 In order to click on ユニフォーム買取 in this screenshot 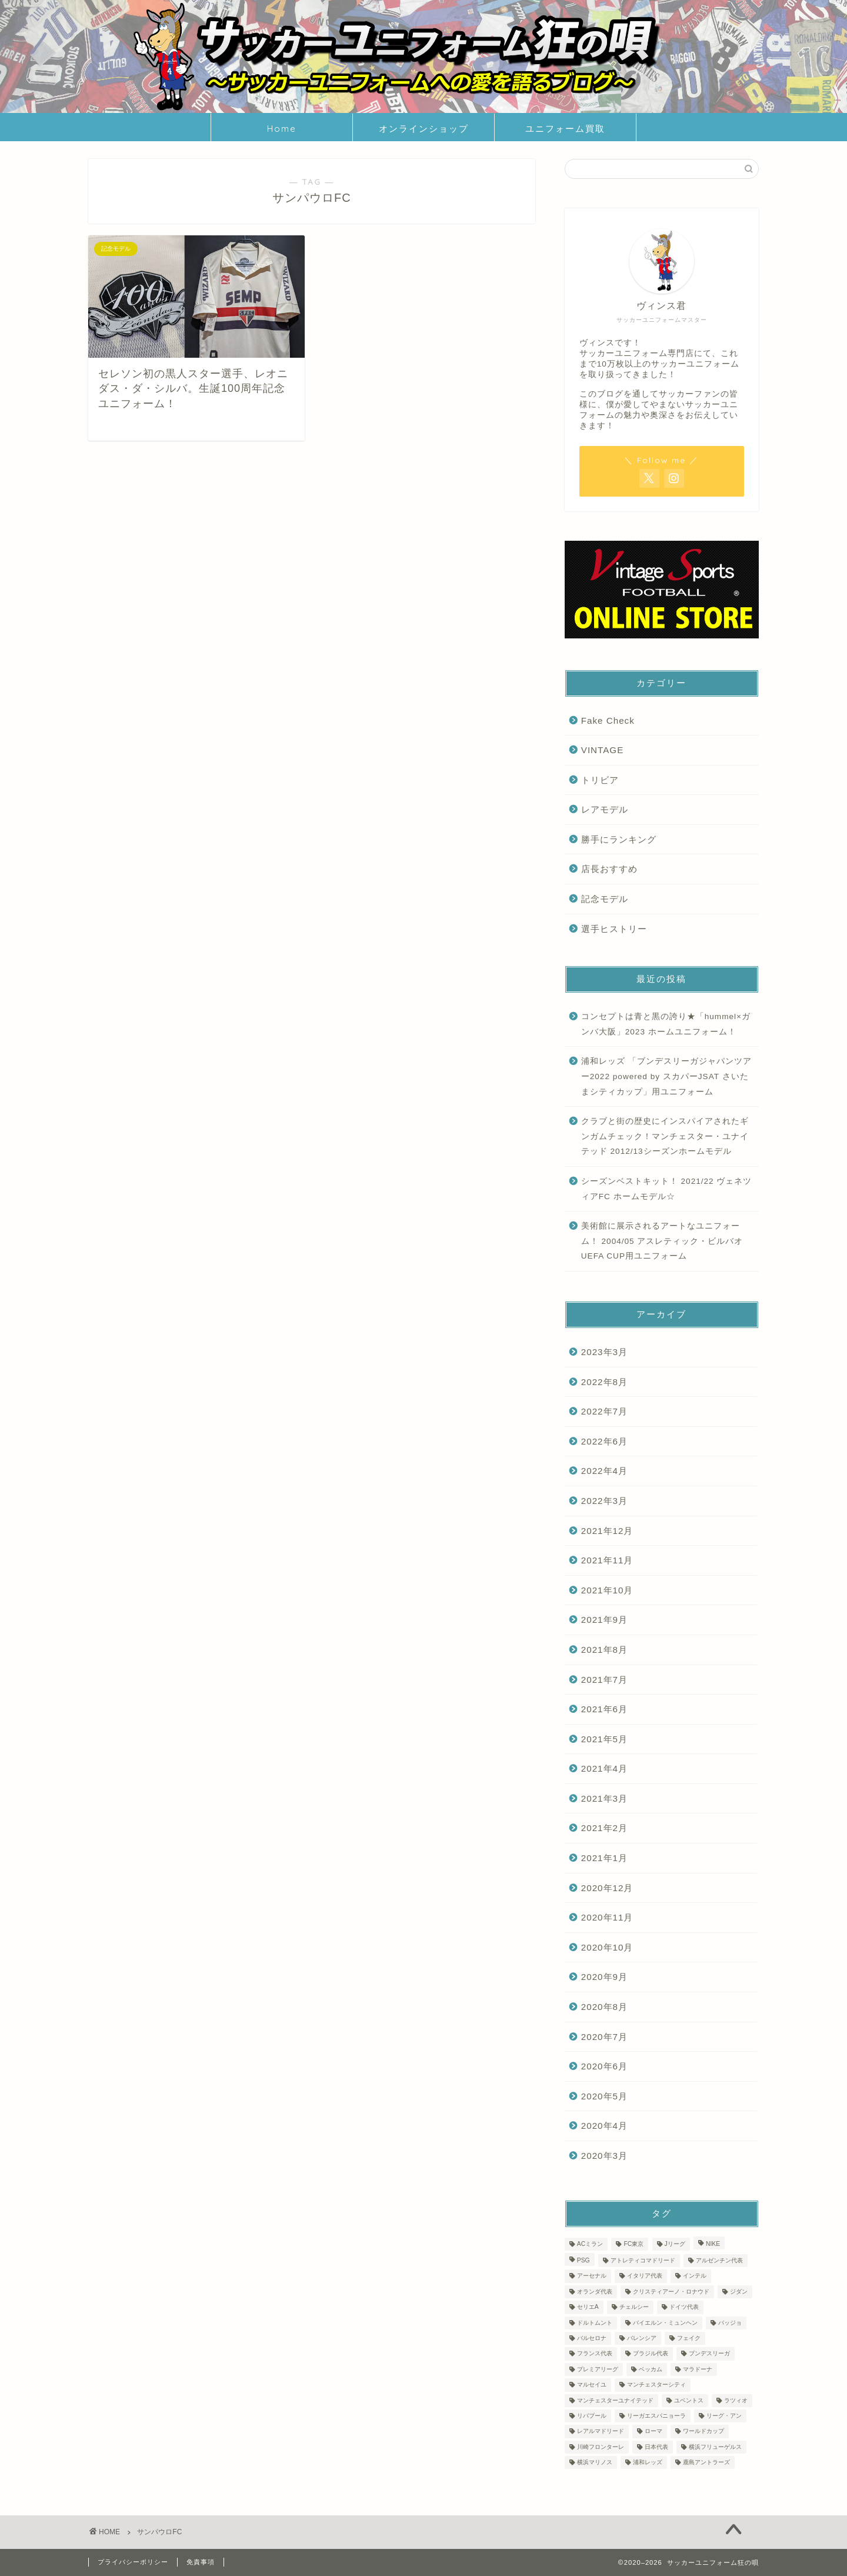, I will do `click(565, 128)`.